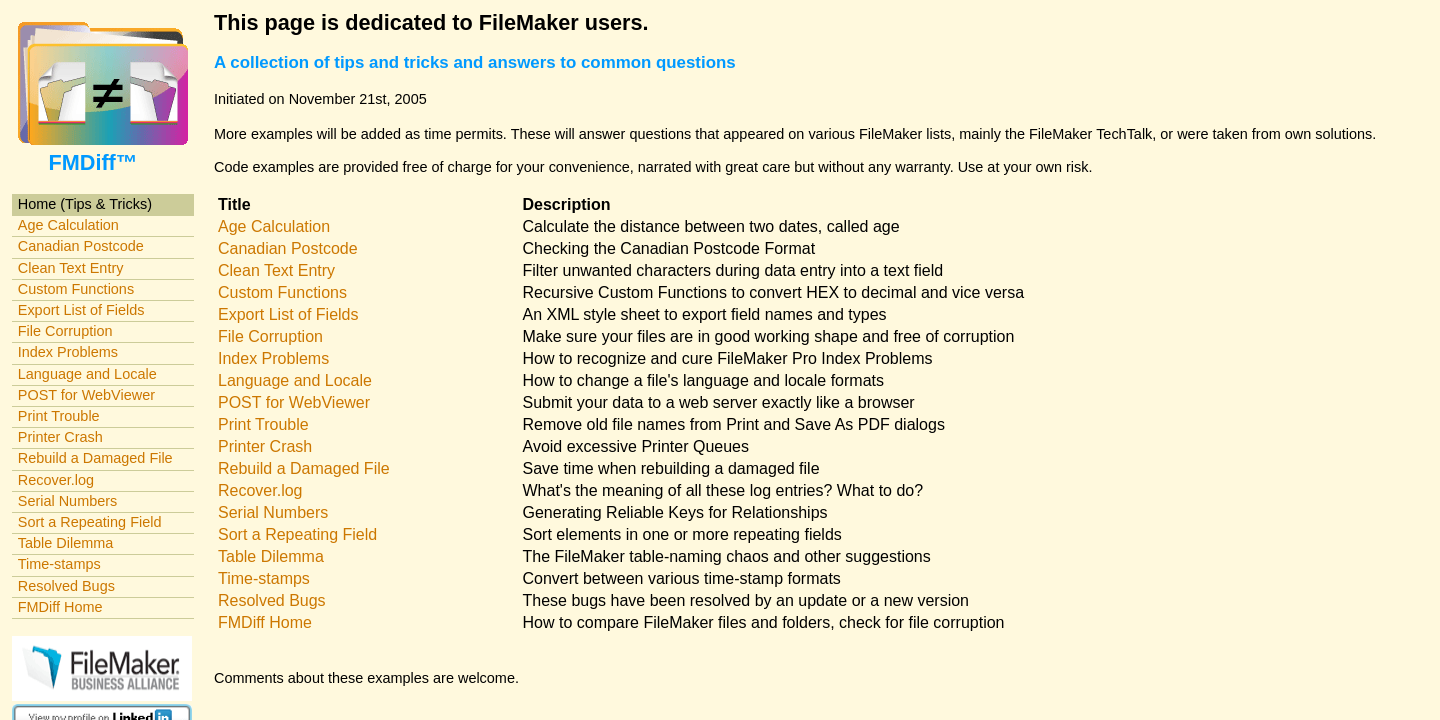 The height and width of the screenshot is (720, 1440). I want to click on Recover.log, so click(56, 480).